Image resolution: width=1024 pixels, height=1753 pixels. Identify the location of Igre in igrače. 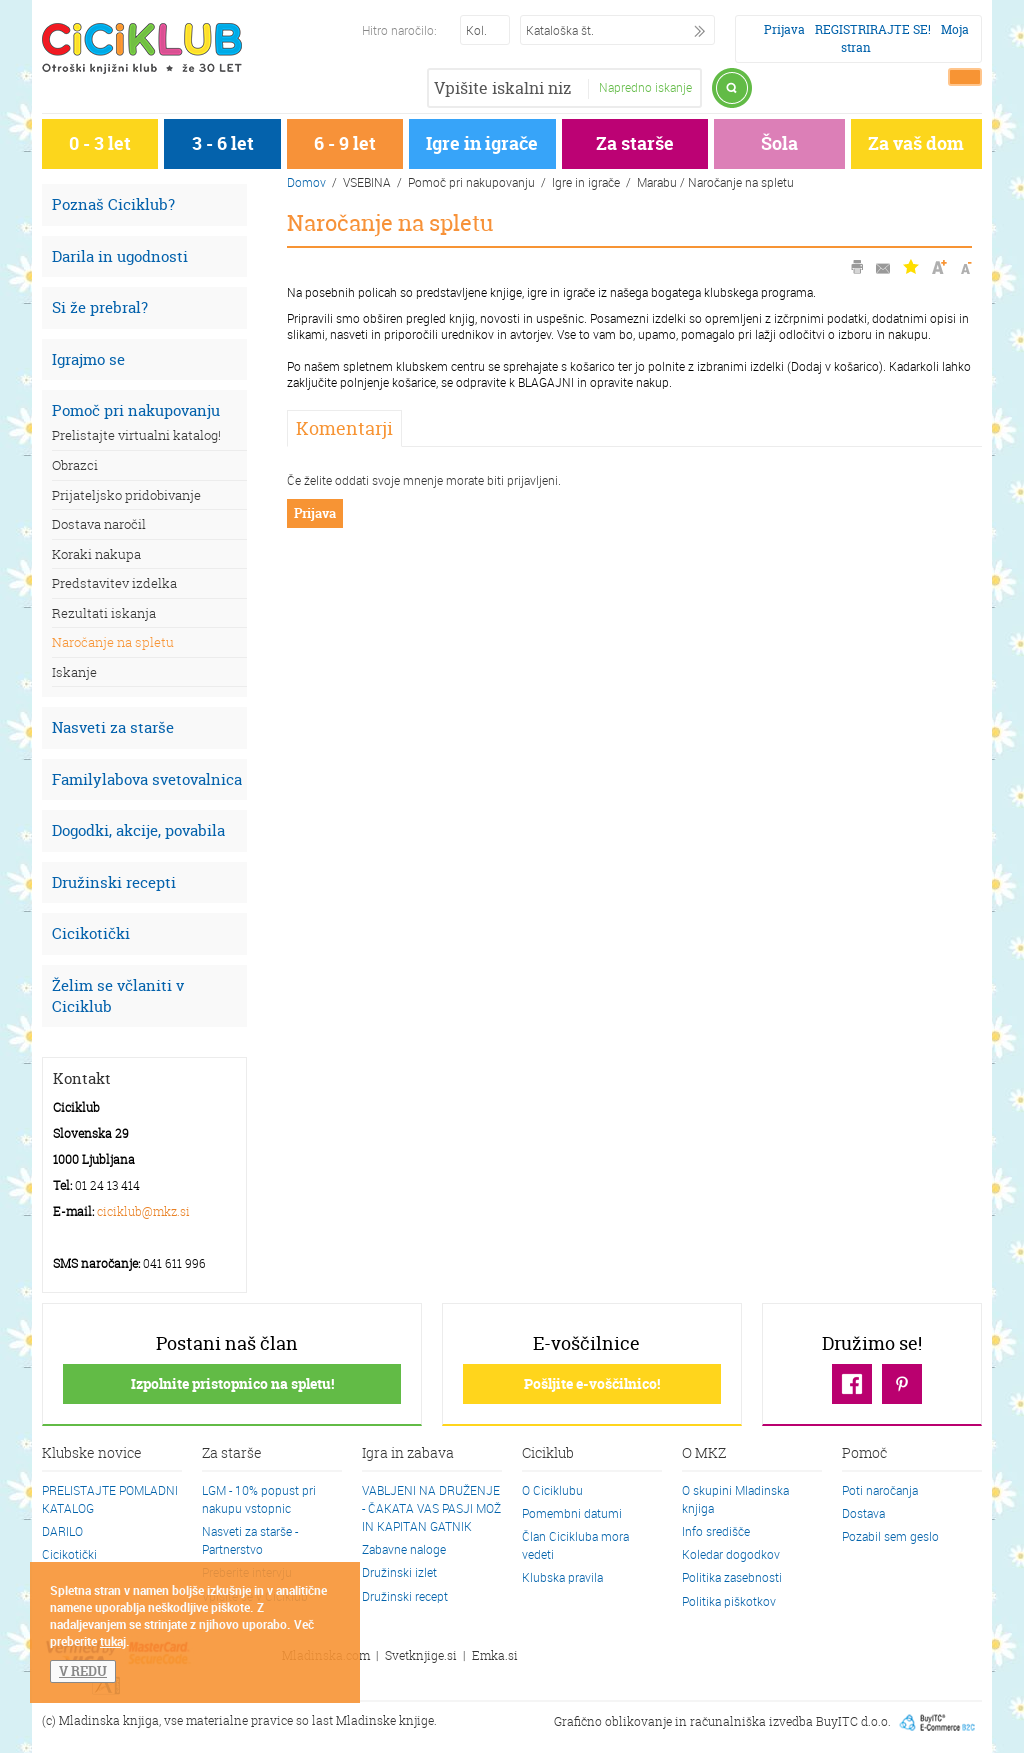
(482, 143).